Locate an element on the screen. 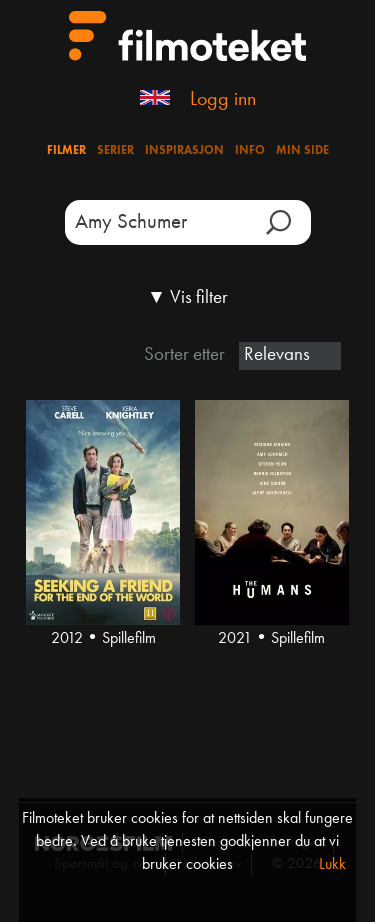 The image size is (375, 922). Logg inn is located at coordinates (223, 100).